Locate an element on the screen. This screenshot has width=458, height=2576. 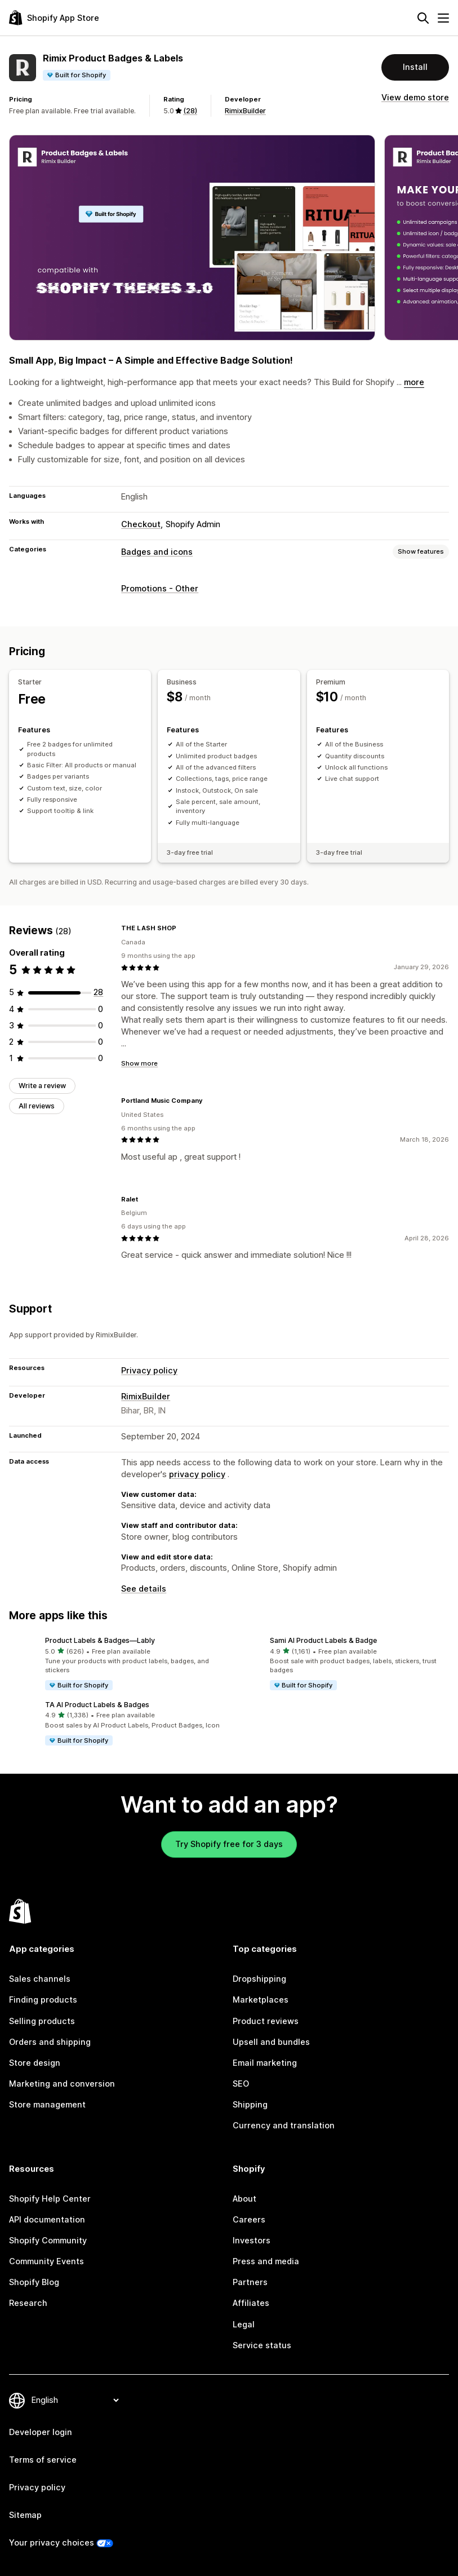
About is located at coordinates (244, 2199).